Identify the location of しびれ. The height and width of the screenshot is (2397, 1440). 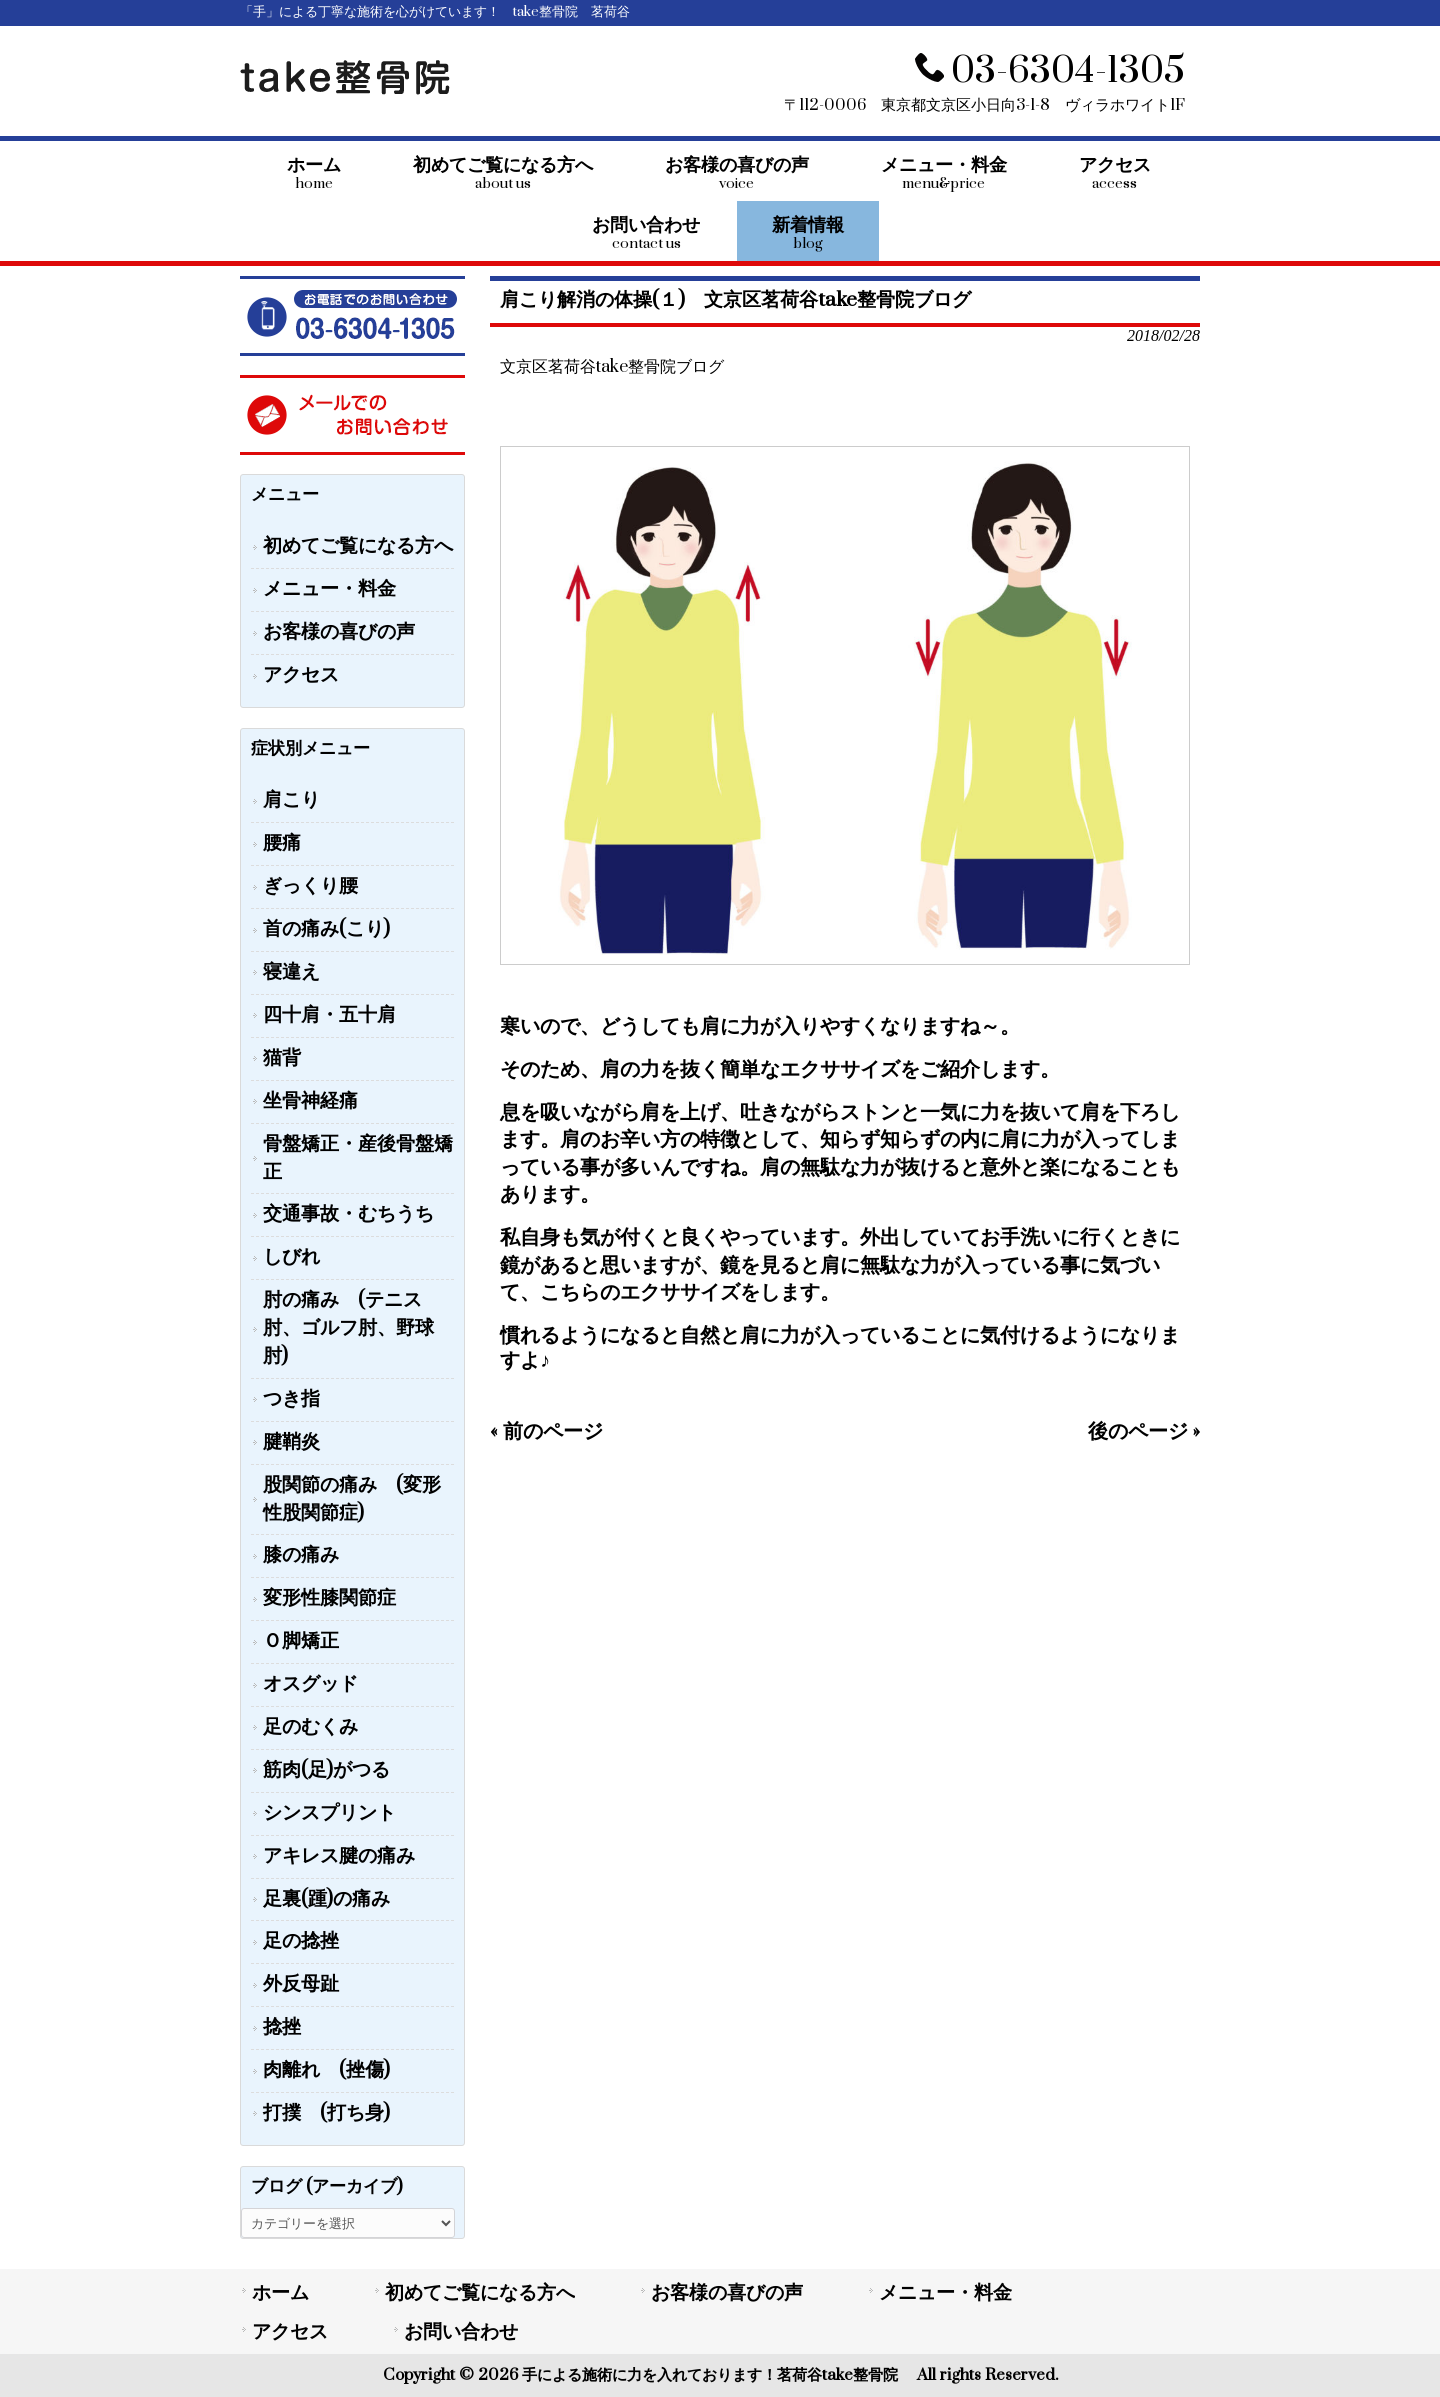
(291, 1257).